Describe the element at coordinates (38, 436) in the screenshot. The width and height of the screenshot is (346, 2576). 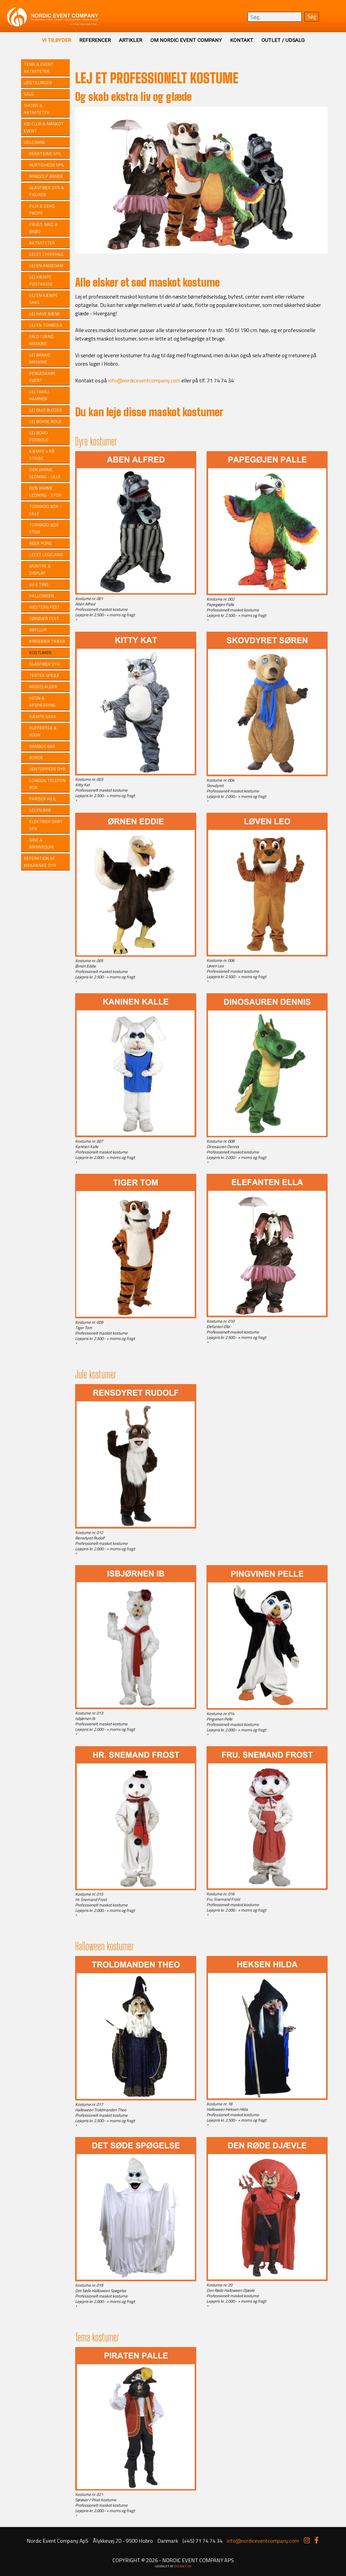
I see `LEJ BORD FODBOLD` at that location.